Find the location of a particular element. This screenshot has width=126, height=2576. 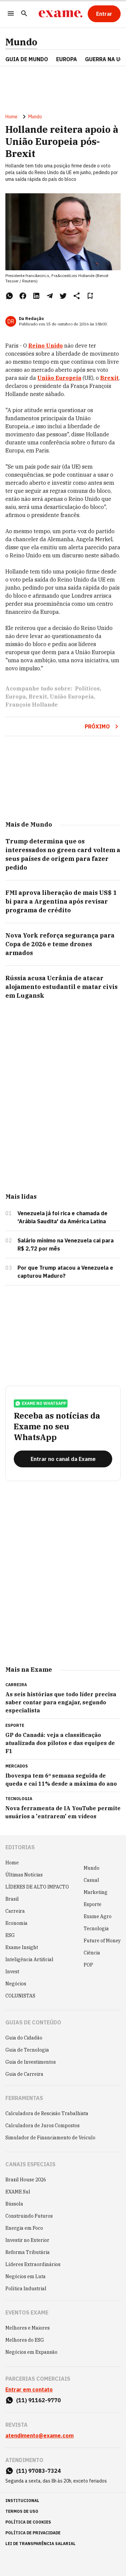

POP is located at coordinates (88, 1965).